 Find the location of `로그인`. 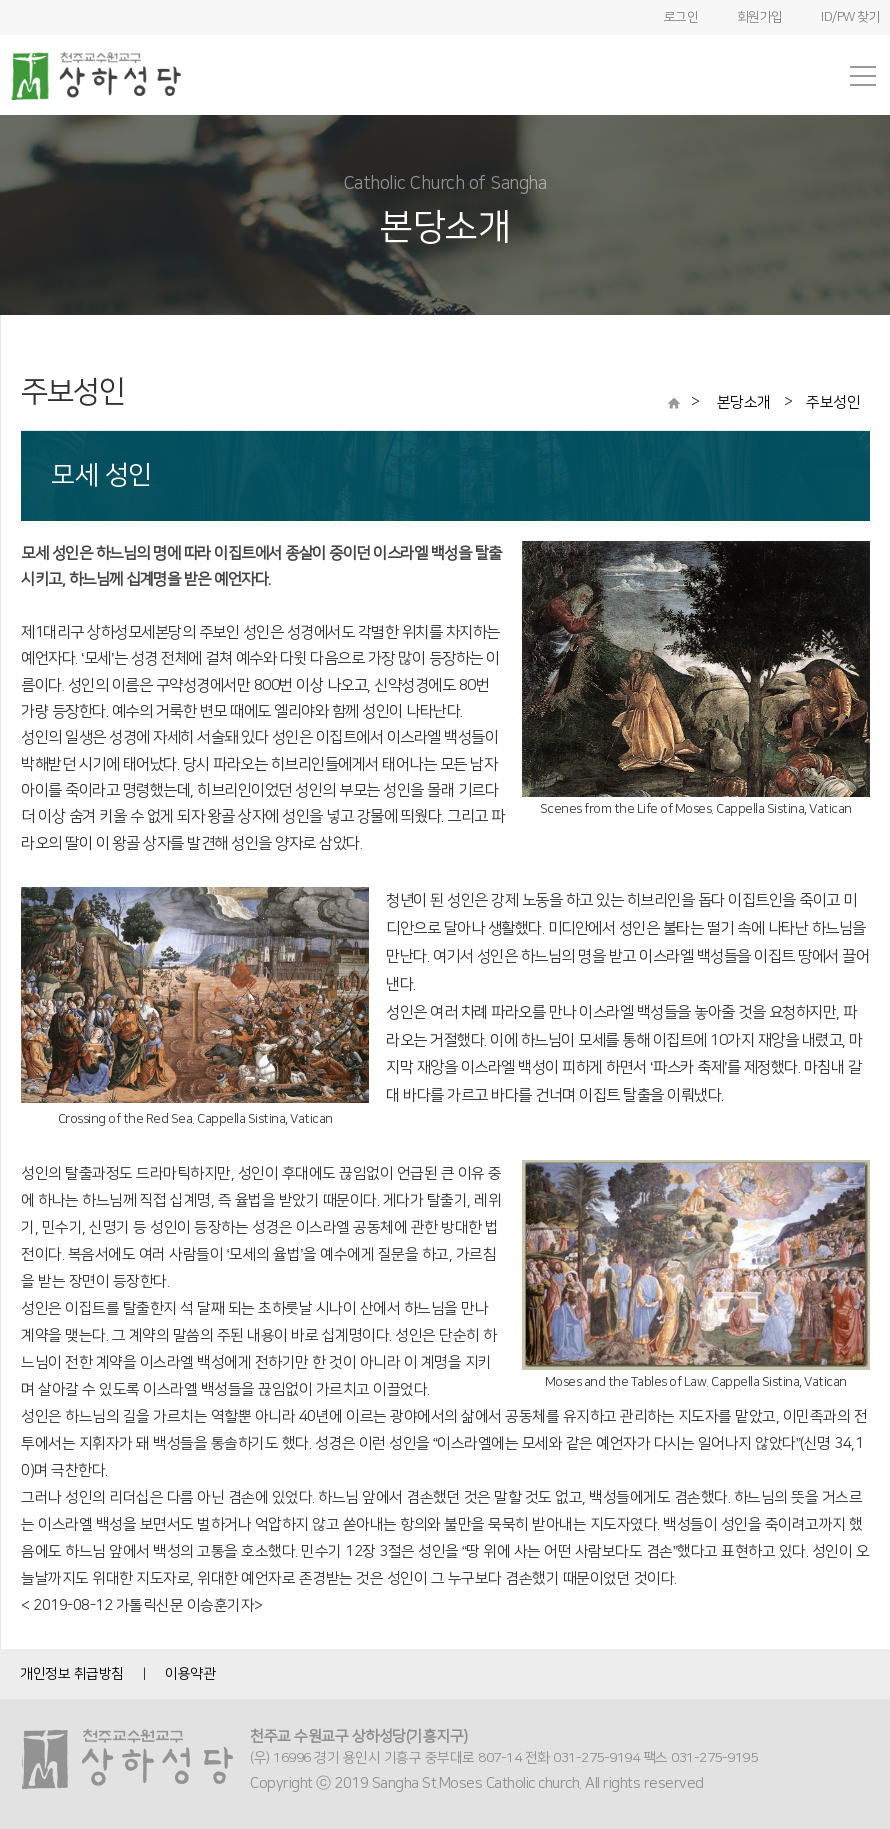

로그인 is located at coordinates (681, 17).